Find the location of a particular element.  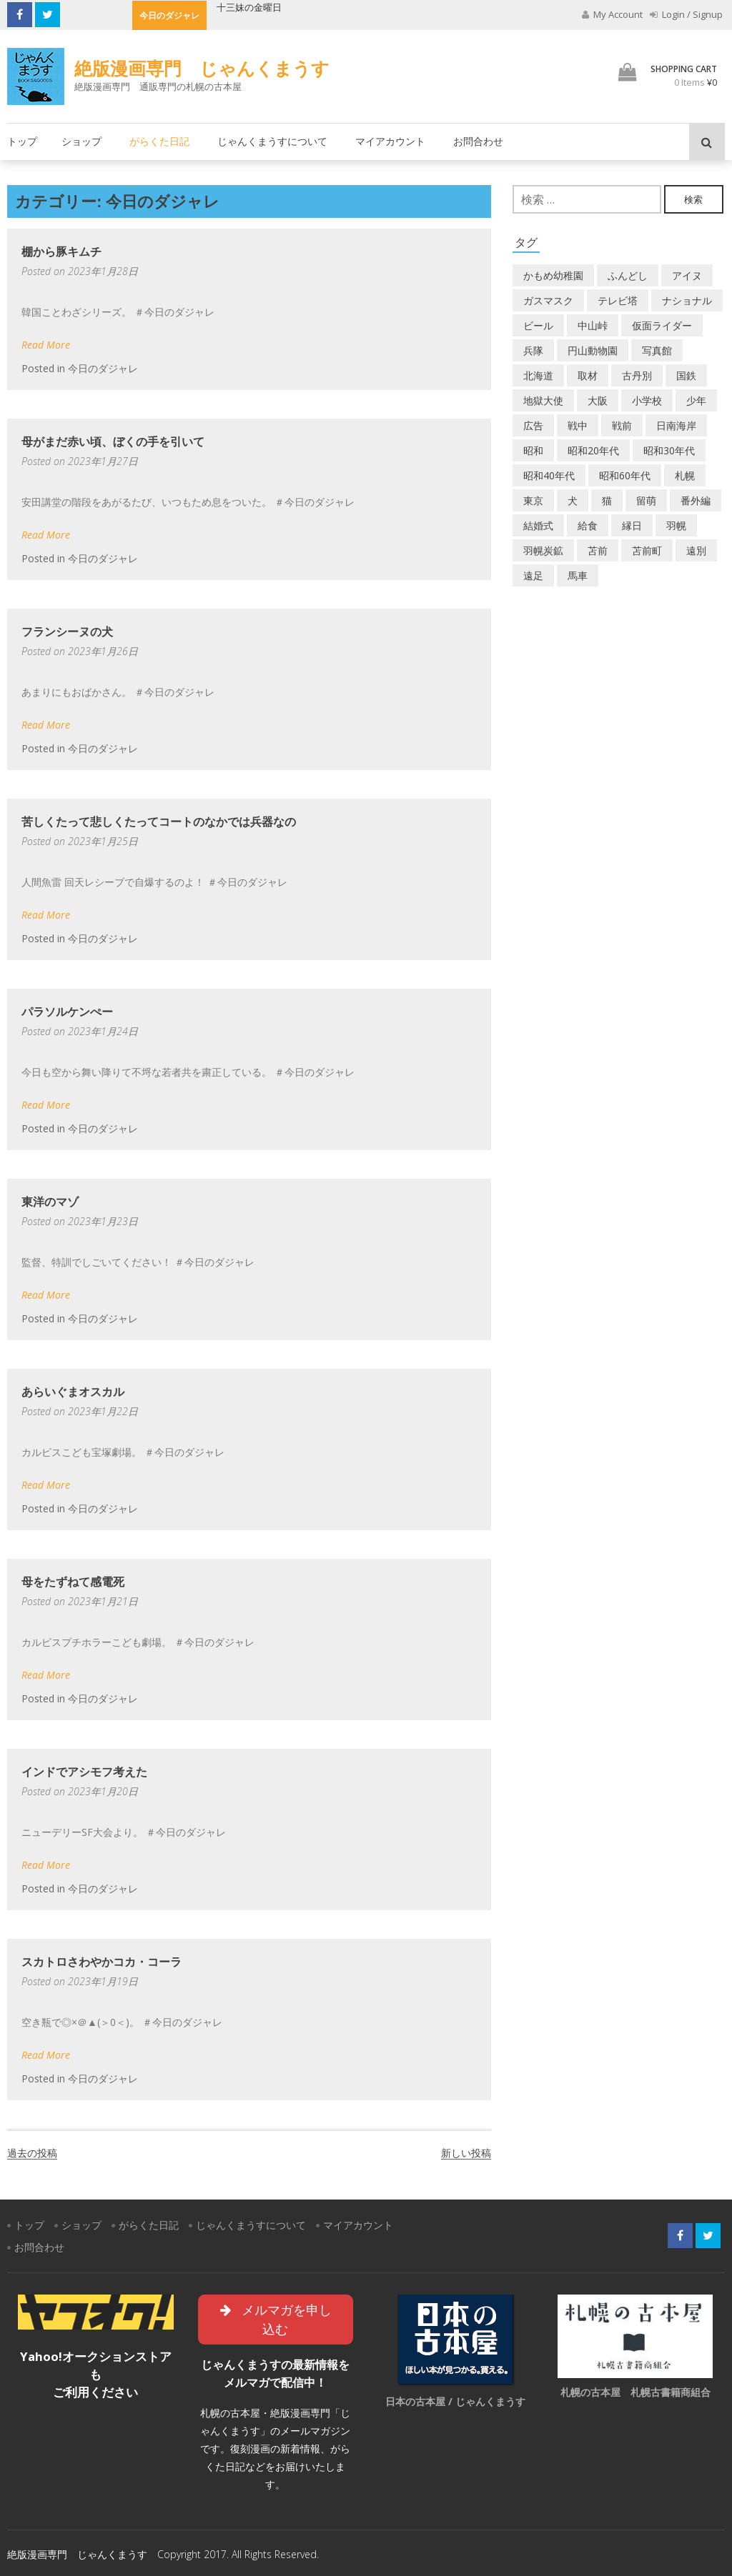

取材 [取材 (2個の項目)] is located at coordinates (588, 375).